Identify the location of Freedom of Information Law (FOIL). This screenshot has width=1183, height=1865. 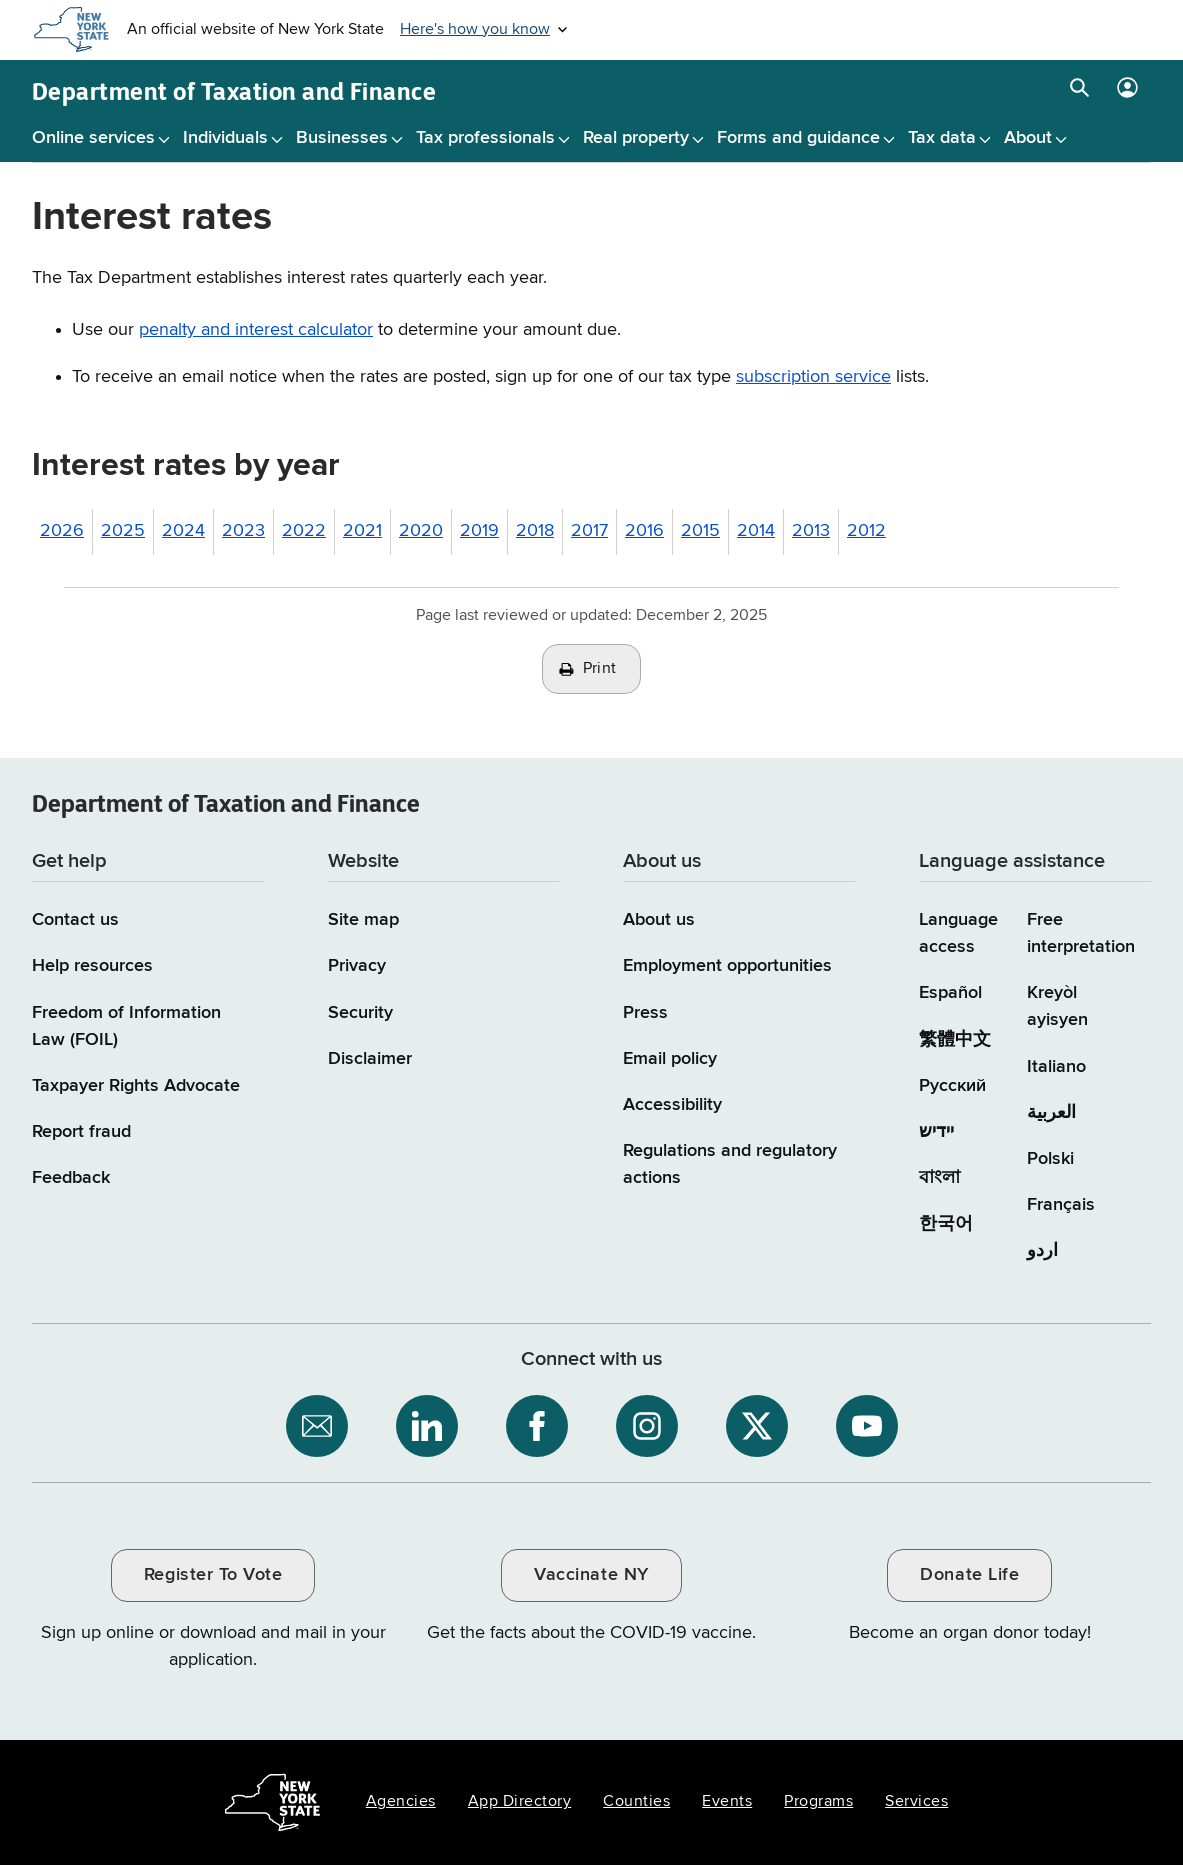
(126, 1026).